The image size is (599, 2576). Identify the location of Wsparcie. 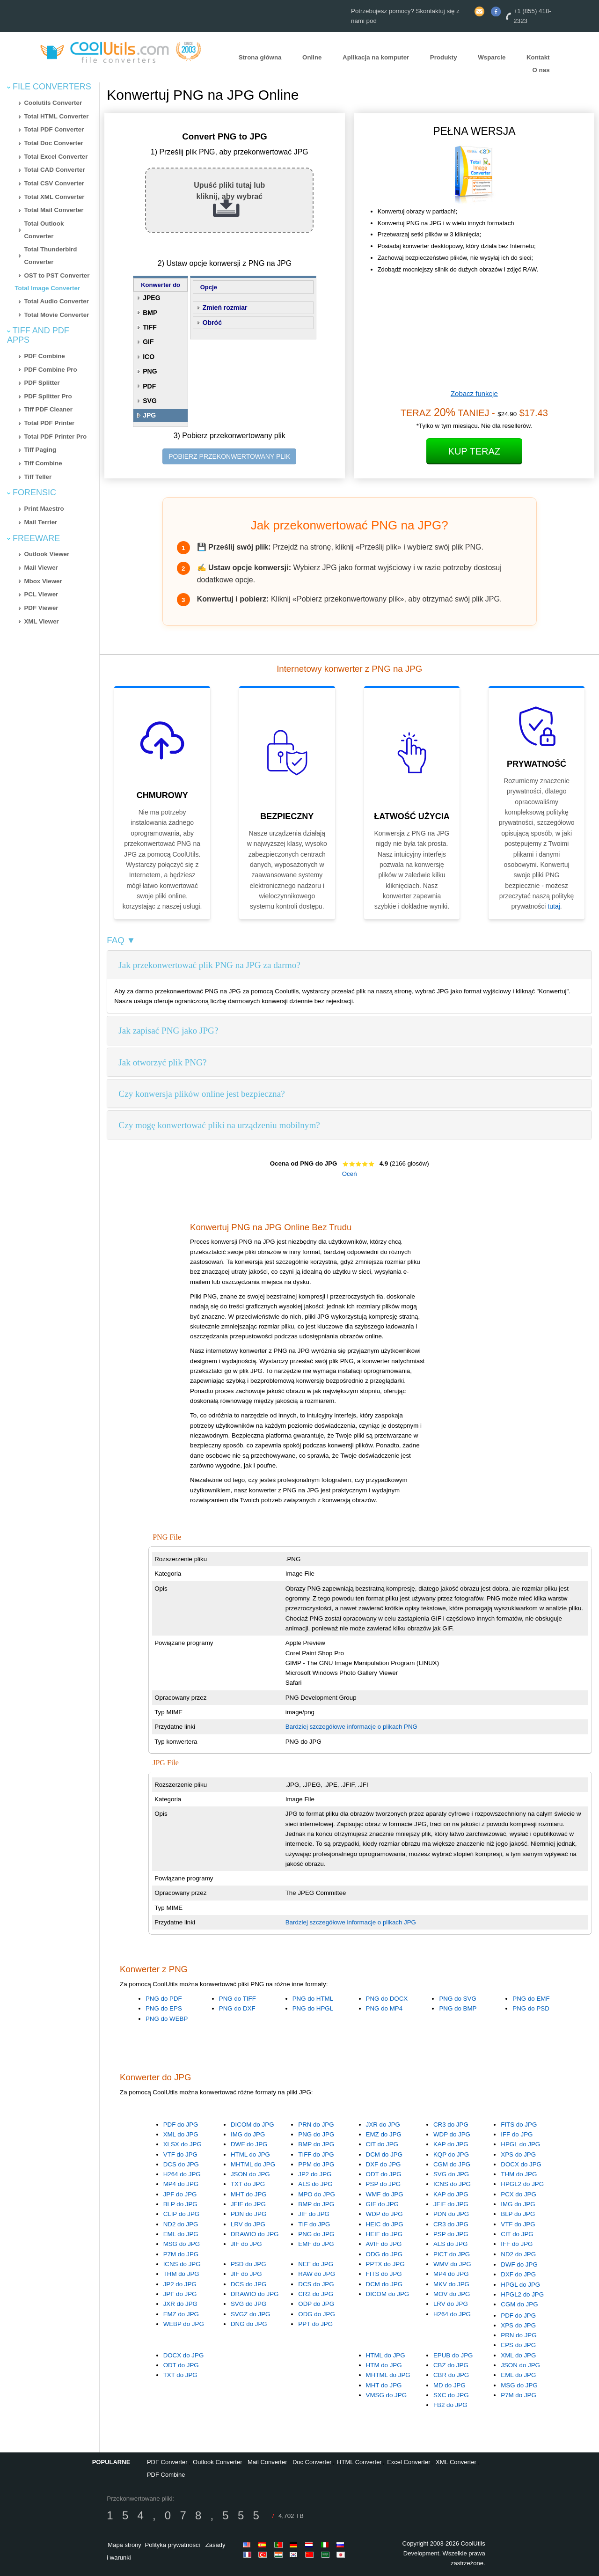
(491, 57).